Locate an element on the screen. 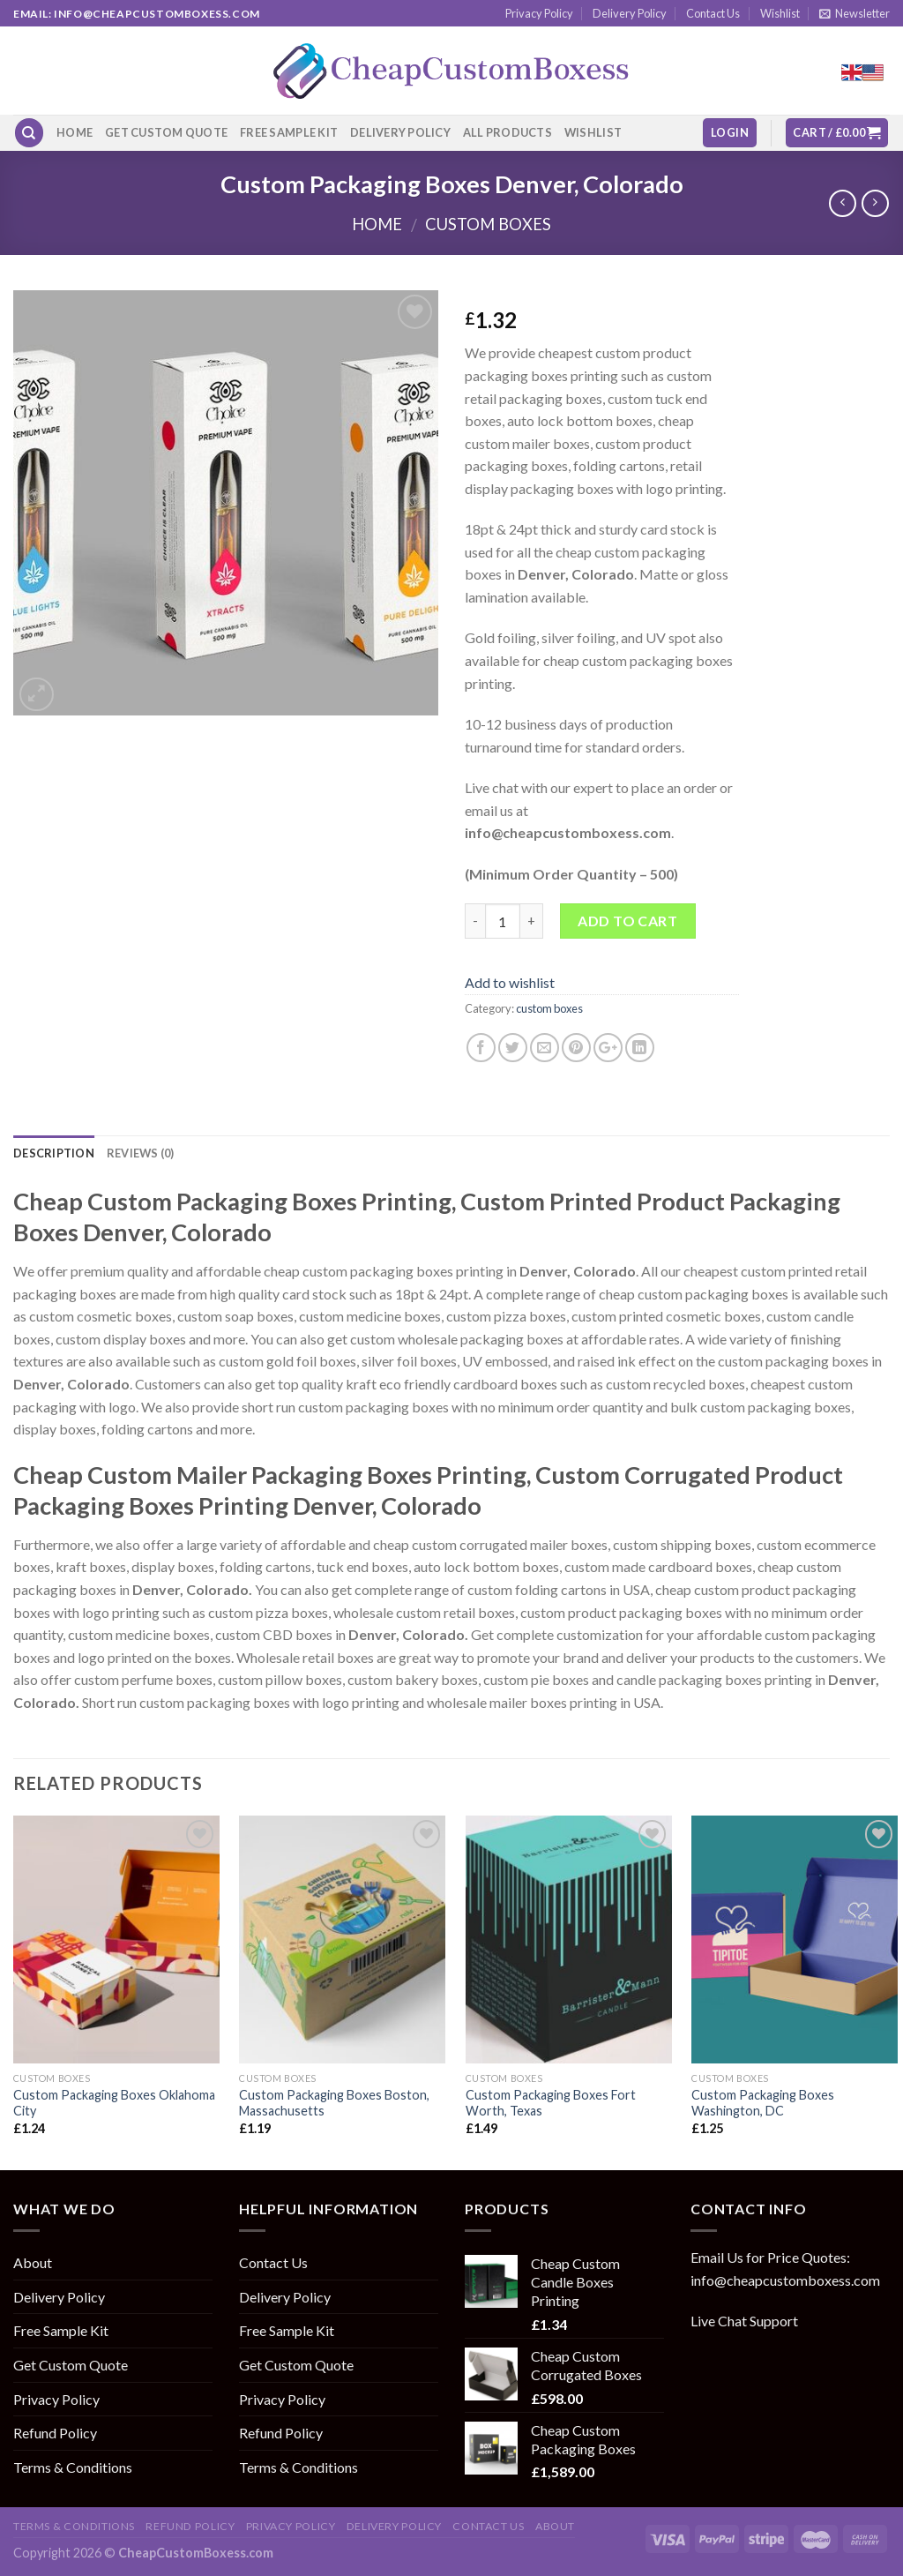 The image size is (903, 2576). Privacy Policy is located at coordinates (539, 13).